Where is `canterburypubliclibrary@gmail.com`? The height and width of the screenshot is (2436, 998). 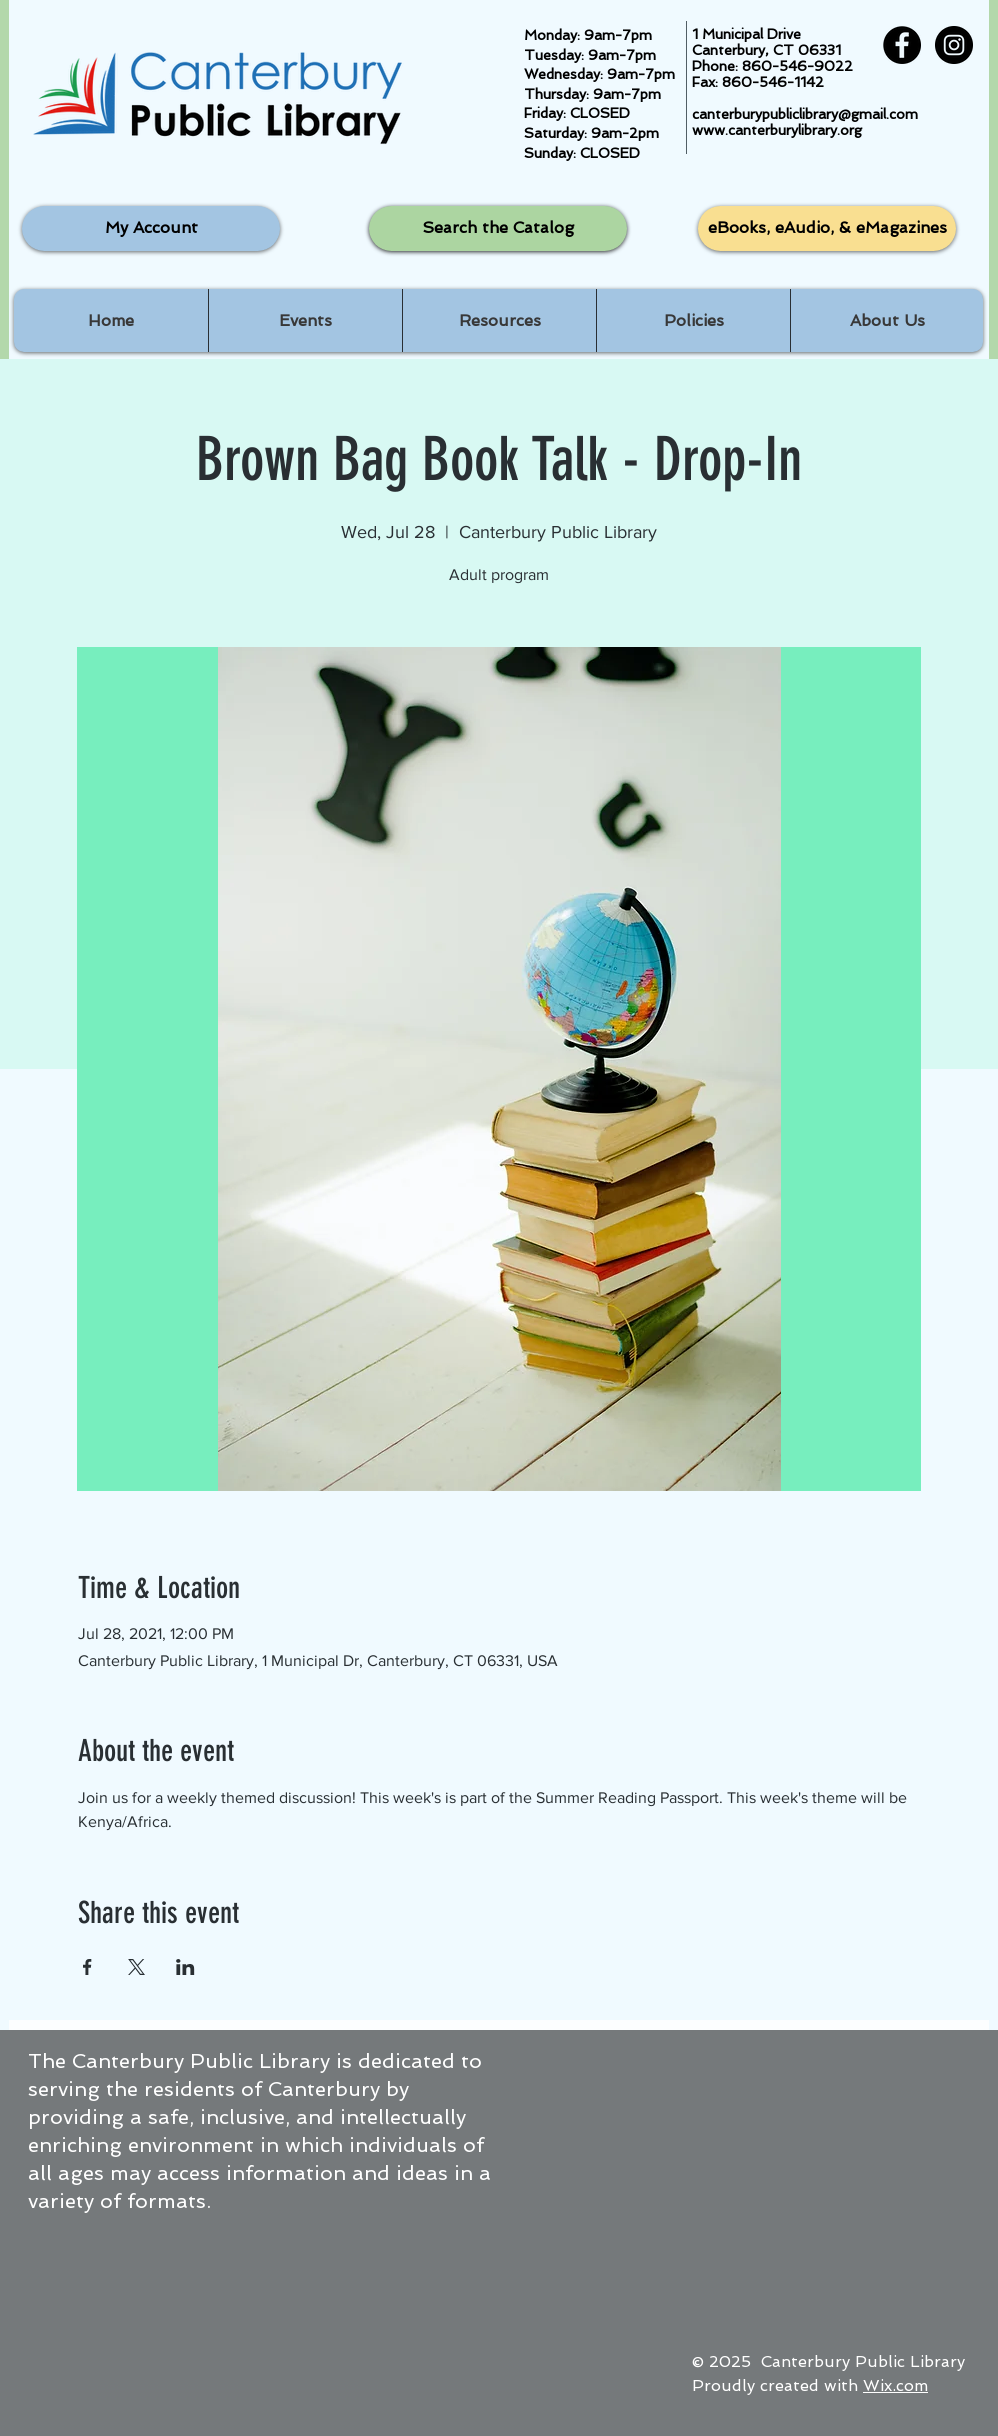
canterburypubliclibrary@gmail.com is located at coordinates (805, 114).